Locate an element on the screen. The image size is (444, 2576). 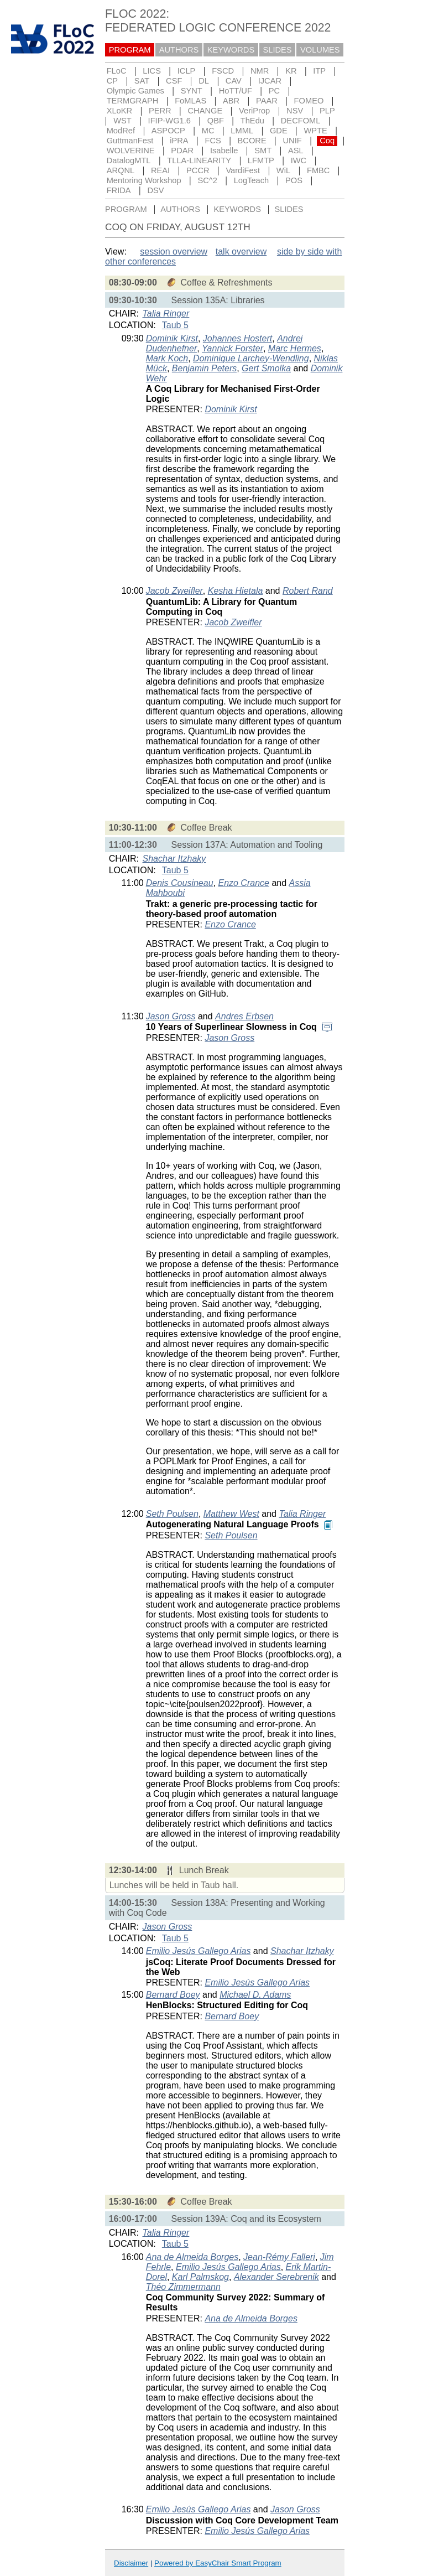
Benjamin Peters is located at coordinates (204, 368).